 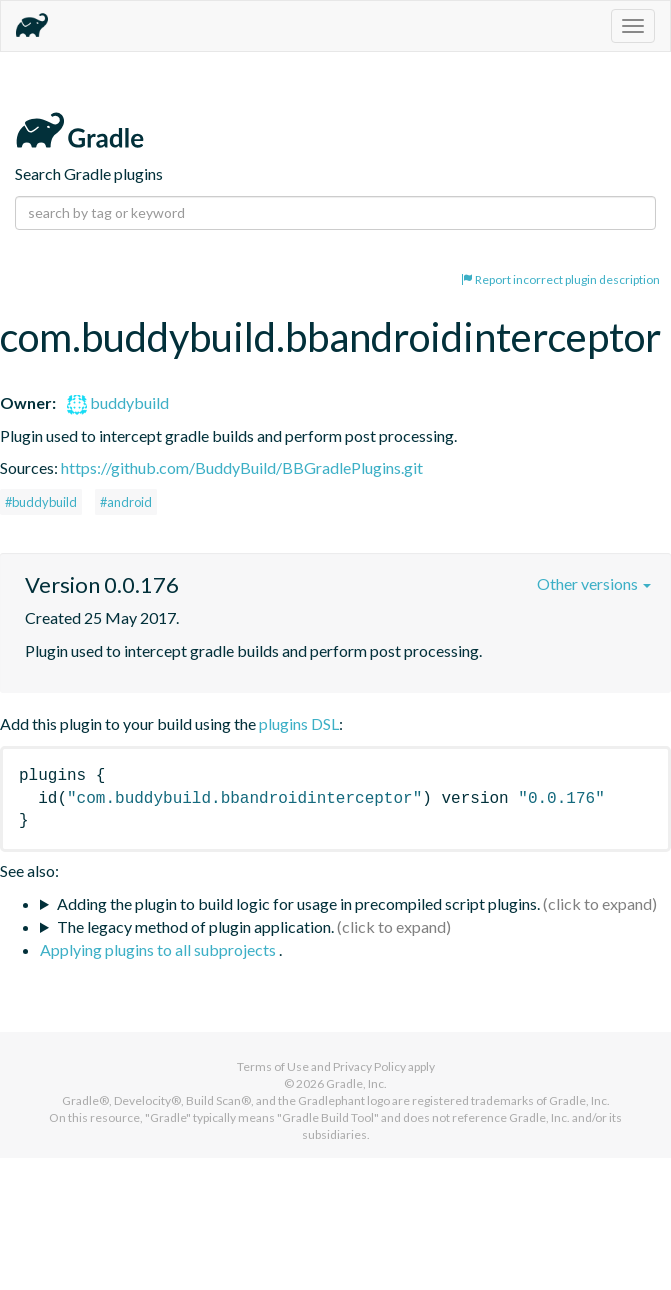 I want to click on #android, so click(x=126, y=502).